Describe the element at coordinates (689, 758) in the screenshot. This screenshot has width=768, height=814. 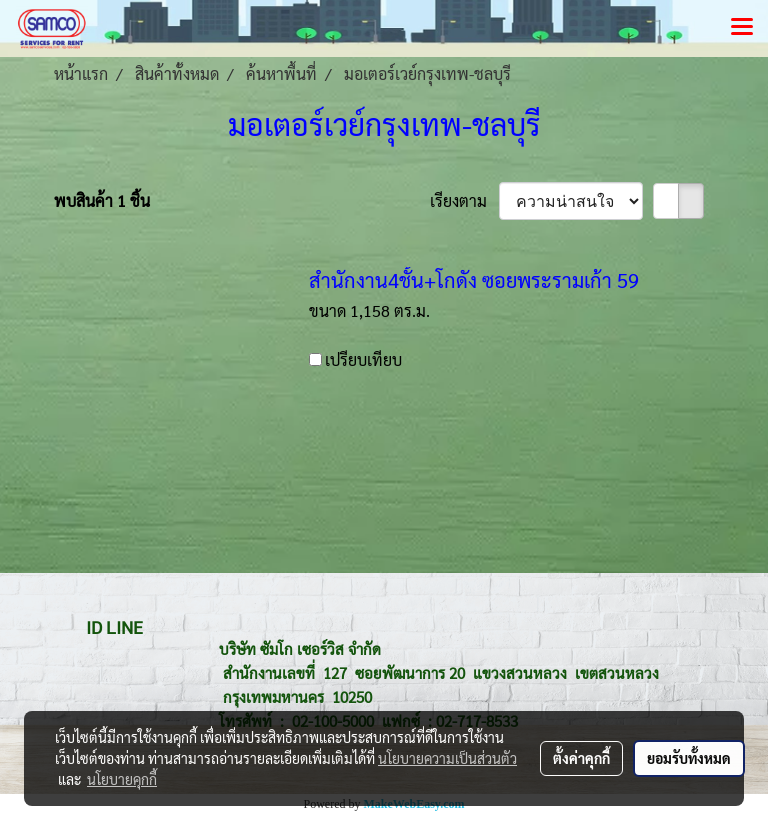
I see `ยอมรับทั้งหมด` at that location.